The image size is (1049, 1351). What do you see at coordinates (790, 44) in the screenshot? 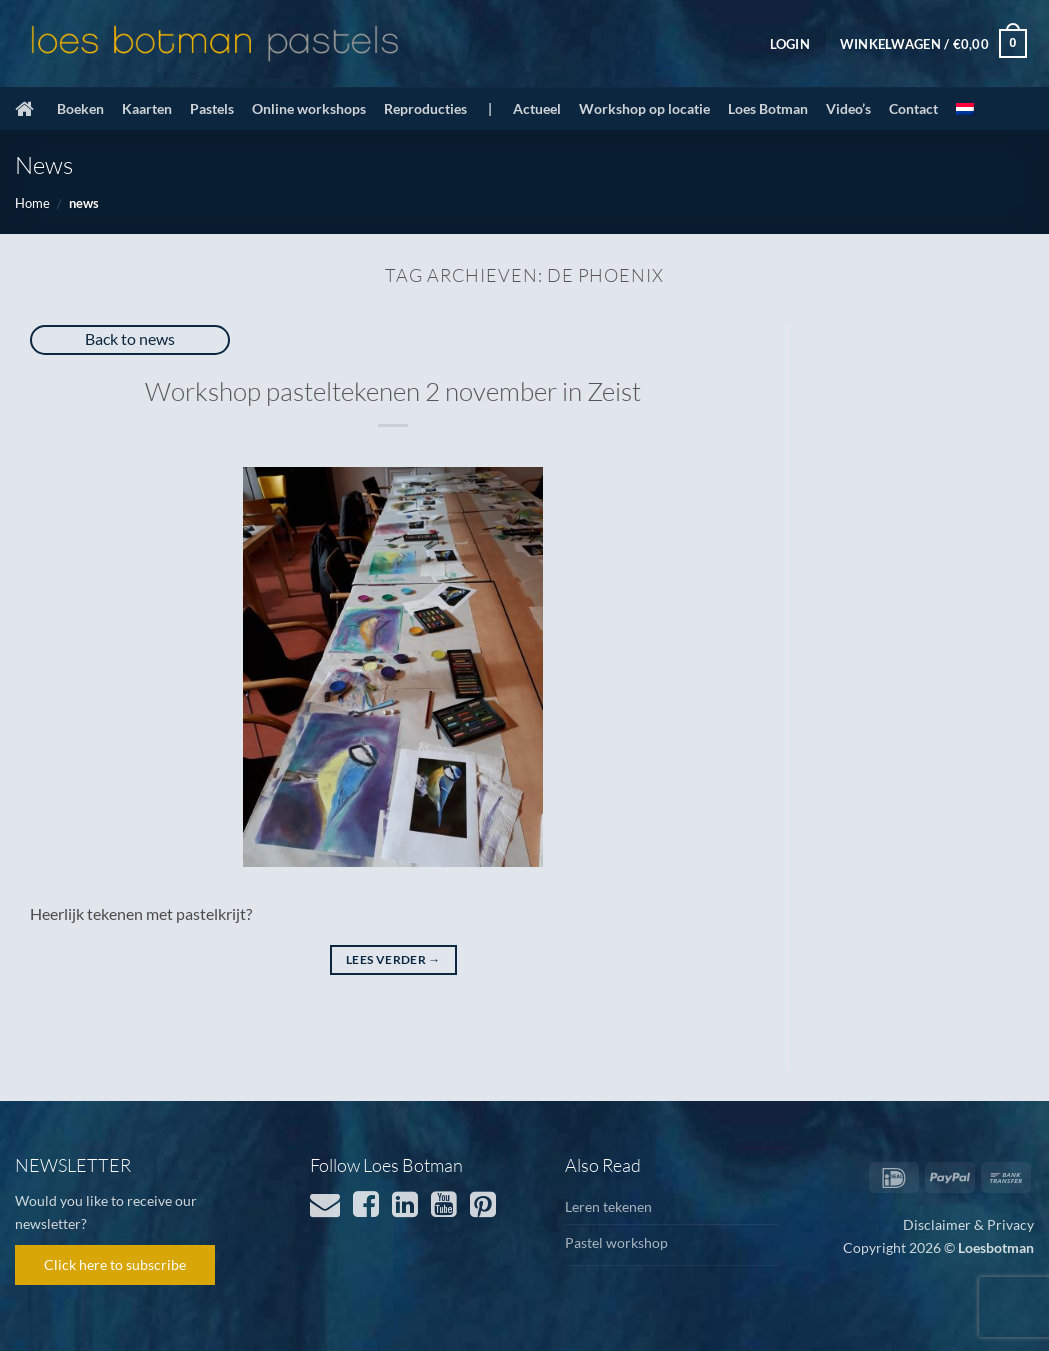
I see `[button]` at bounding box center [790, 44].